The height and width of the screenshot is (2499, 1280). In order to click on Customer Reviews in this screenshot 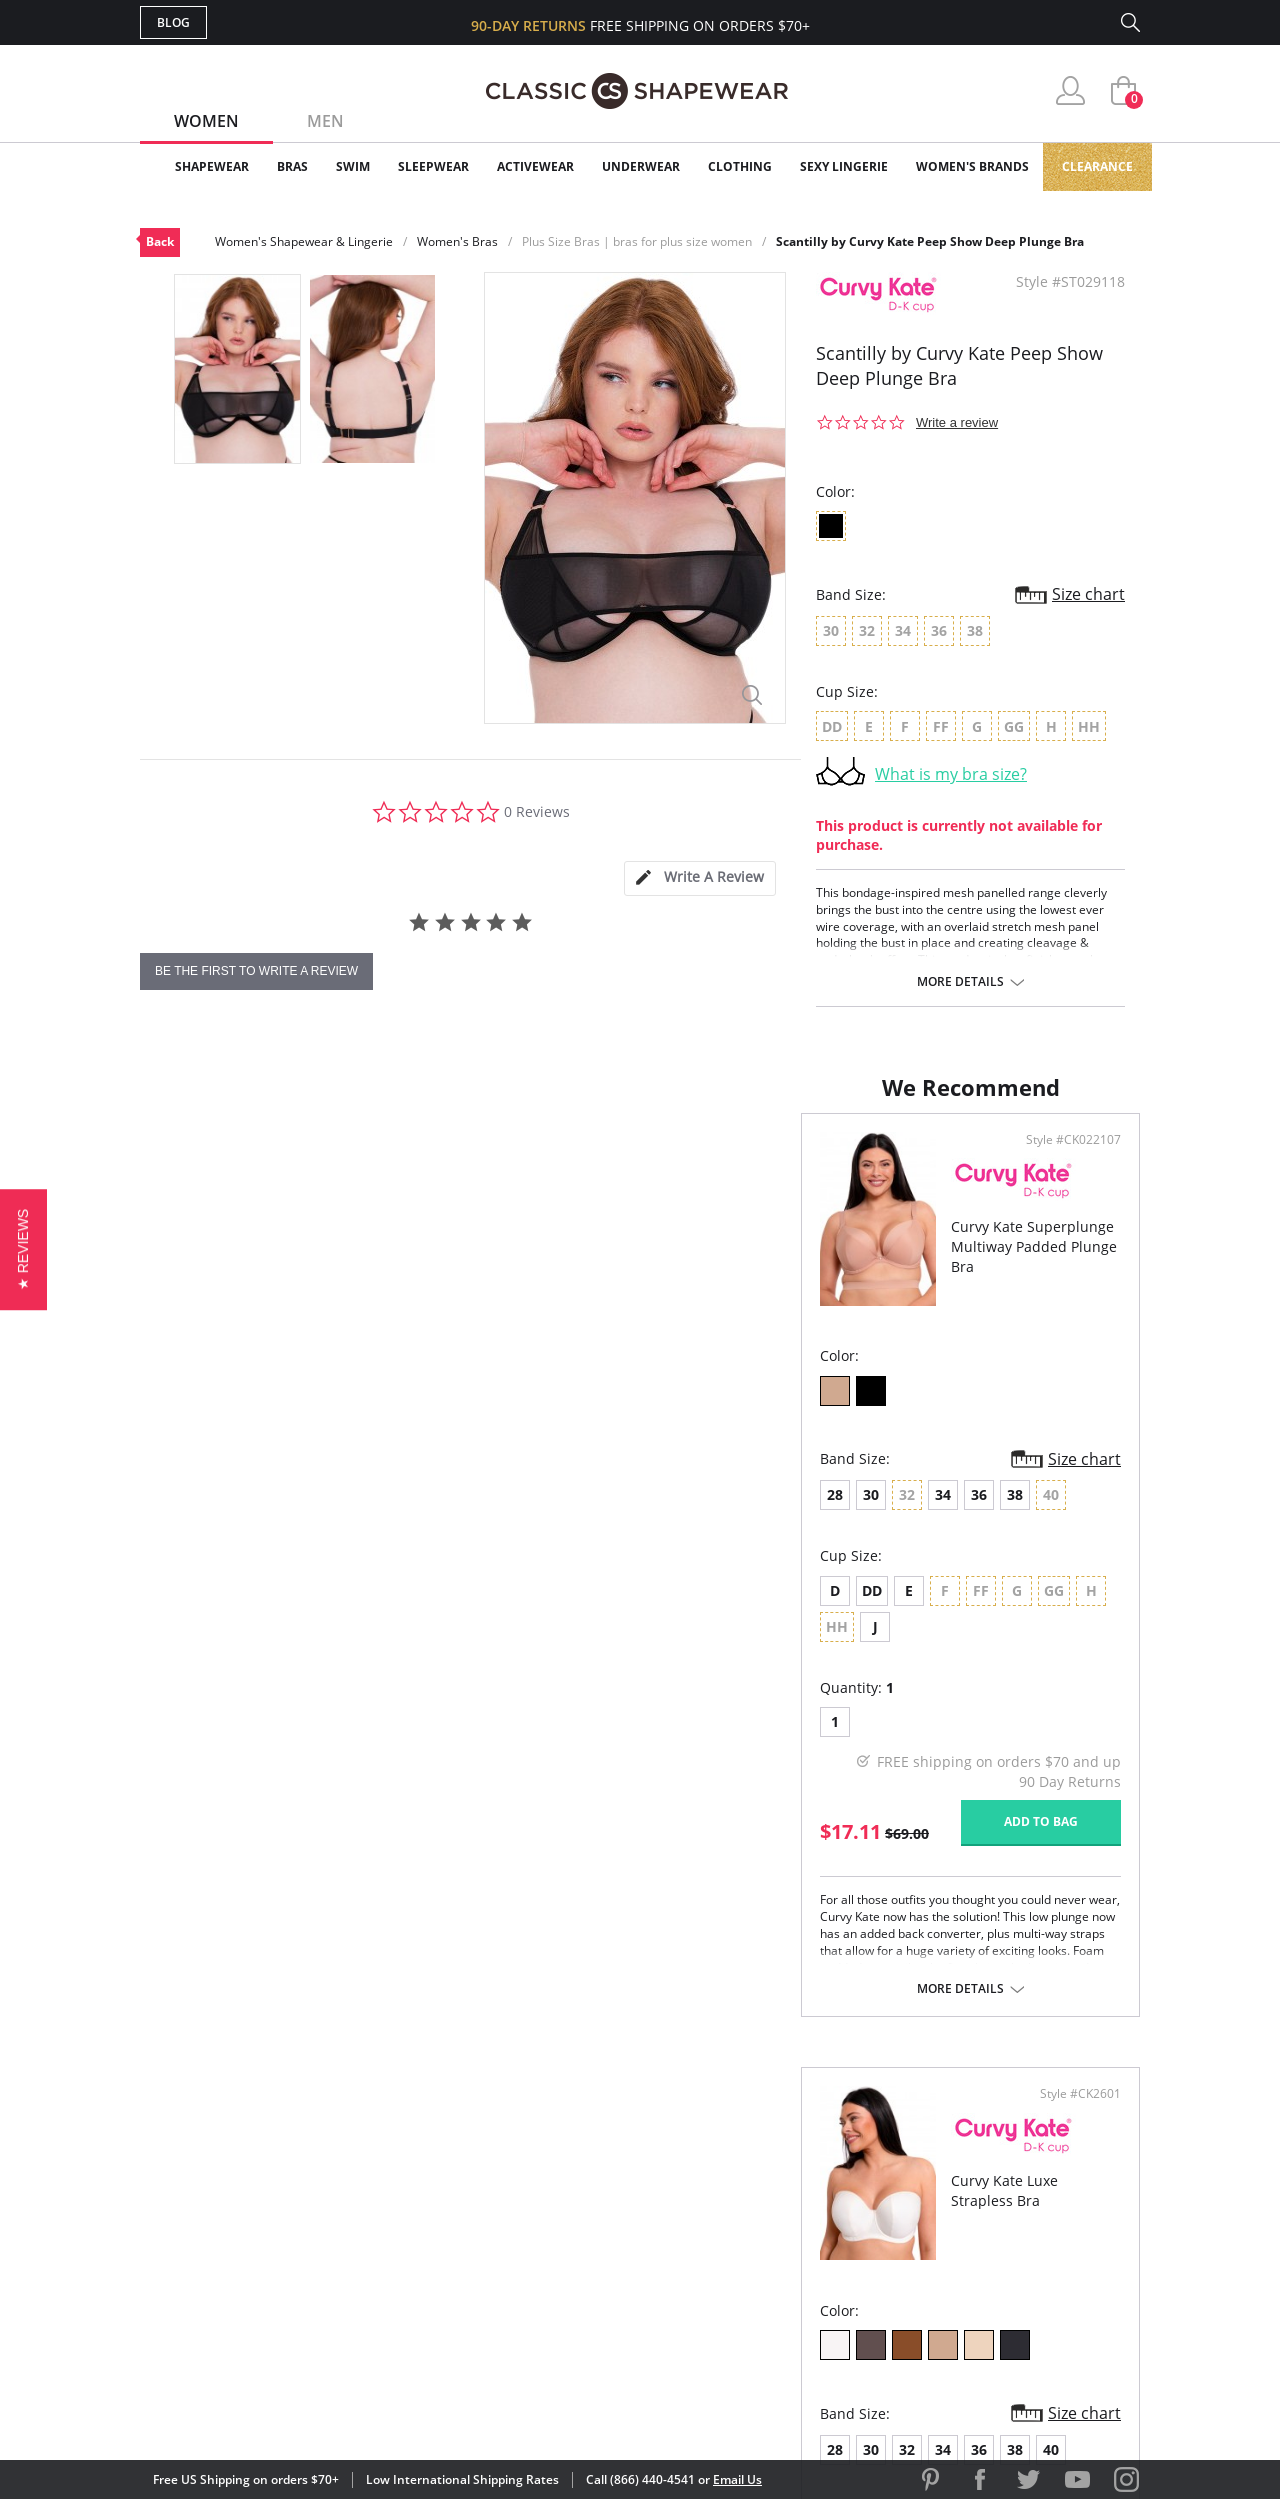, I will do `click(809, 2169)`.